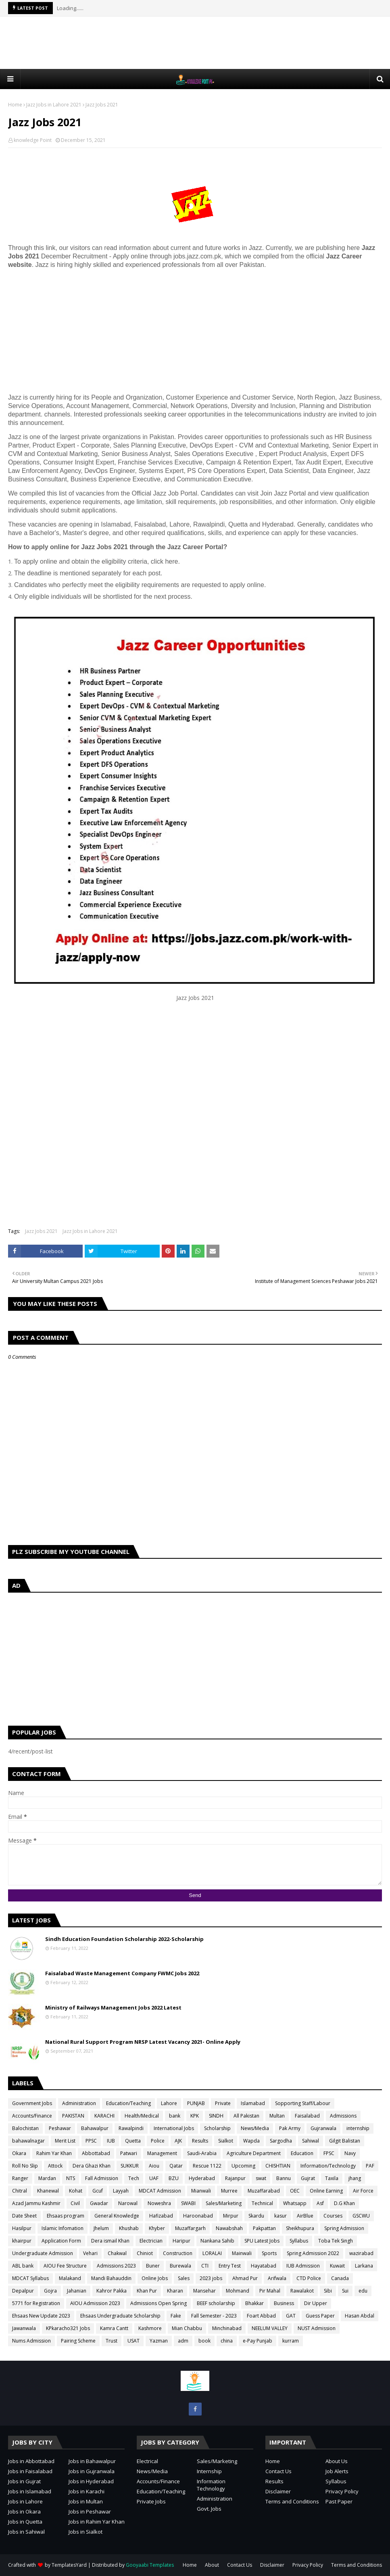 This screenshot has width=390, height=2576. What do you see at coordinates (111, 2340) in the screenshot?
I see `Trust` at bounding box center [111, 2340].